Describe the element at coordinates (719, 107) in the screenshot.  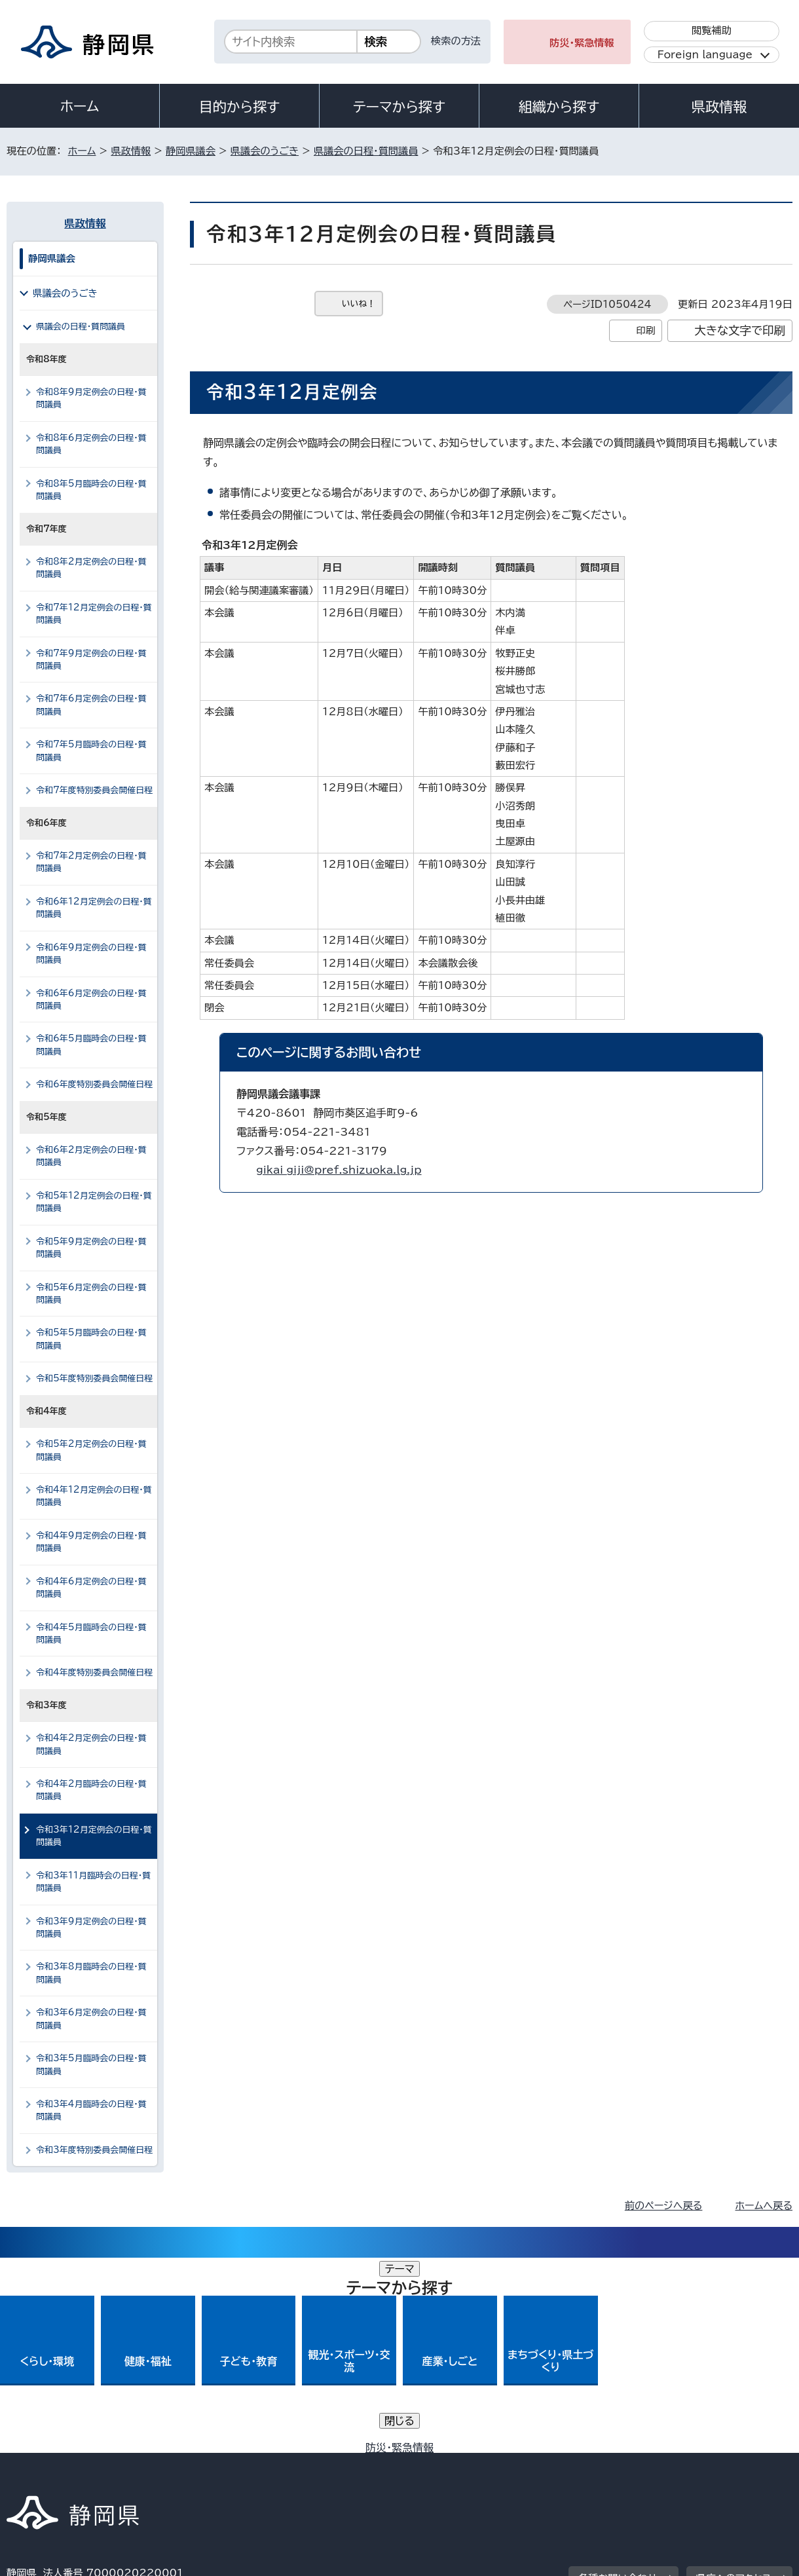
I see `県政情報` at that location.